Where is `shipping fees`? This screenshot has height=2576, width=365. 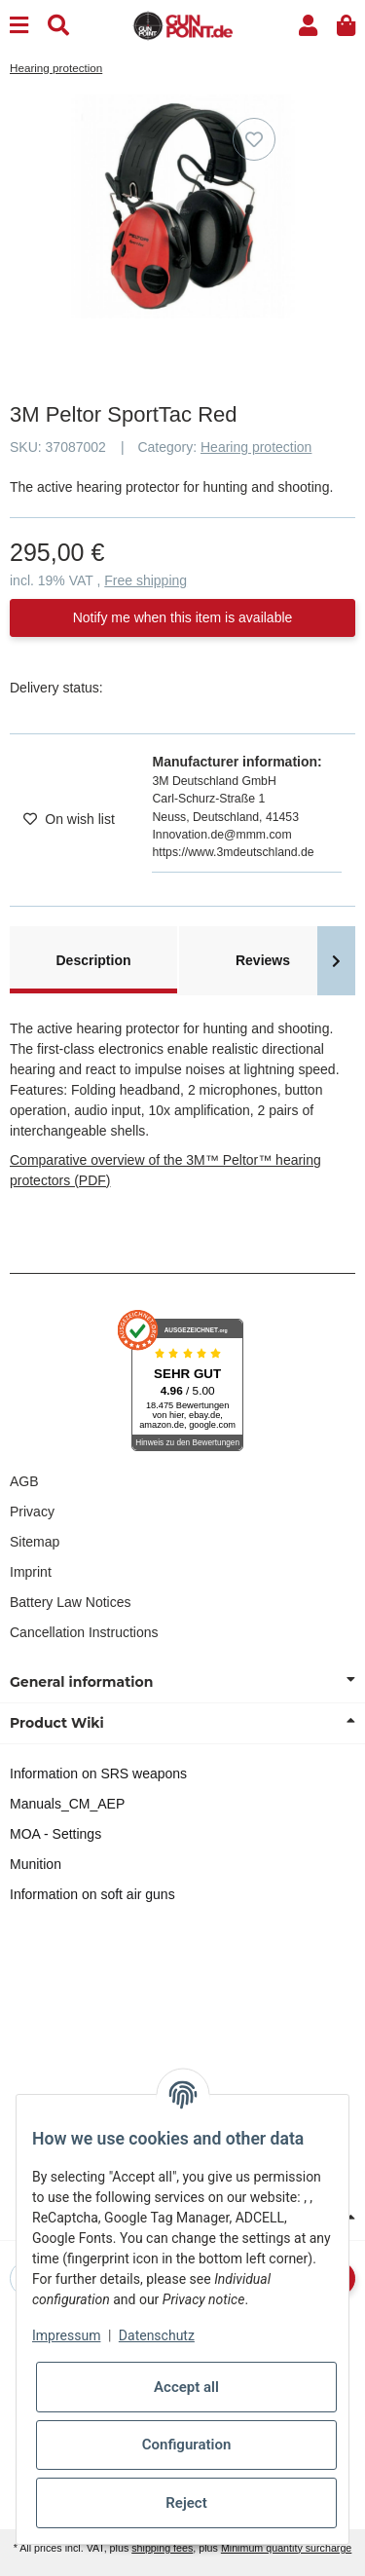
shipping fees is located at coordinates (162, 2548).